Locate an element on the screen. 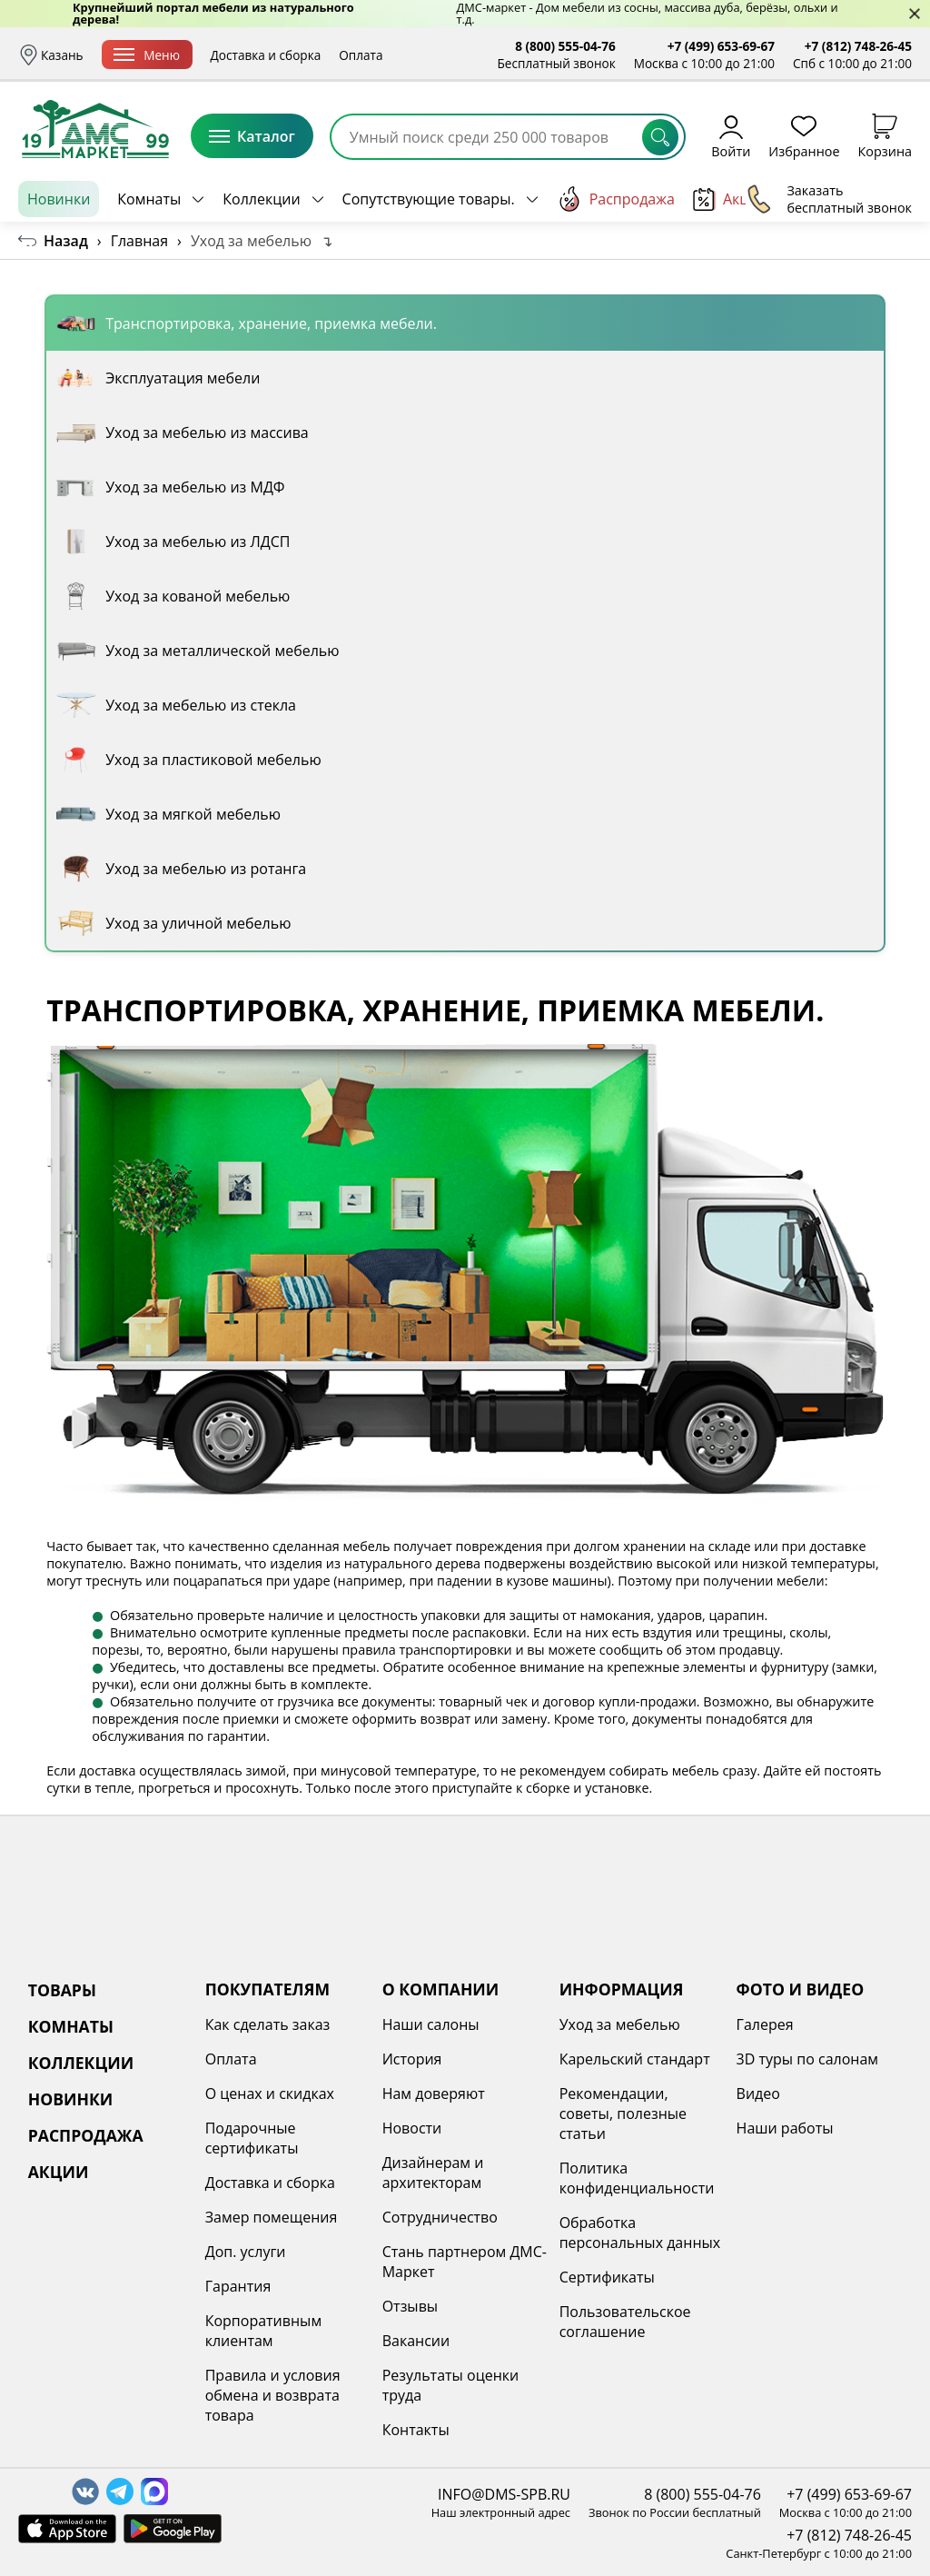 Image resolution: width=930 pixels, height=2576 pixels. Комнаты is located at coordinates (149, 199).